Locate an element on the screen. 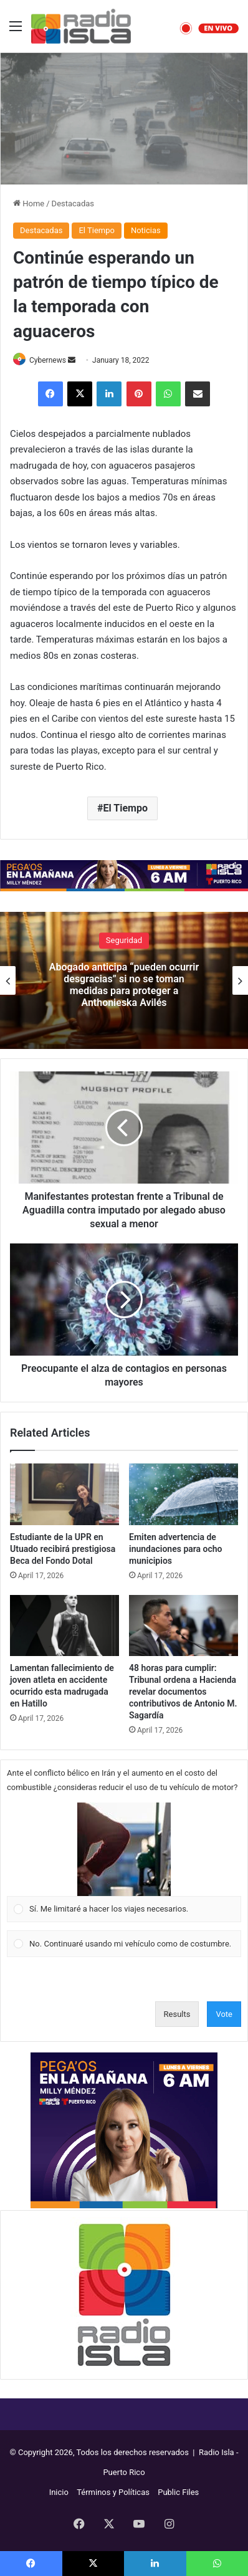 This screenshot has height=2576, width=248. Seguridad is located at coordinates (124, 940).